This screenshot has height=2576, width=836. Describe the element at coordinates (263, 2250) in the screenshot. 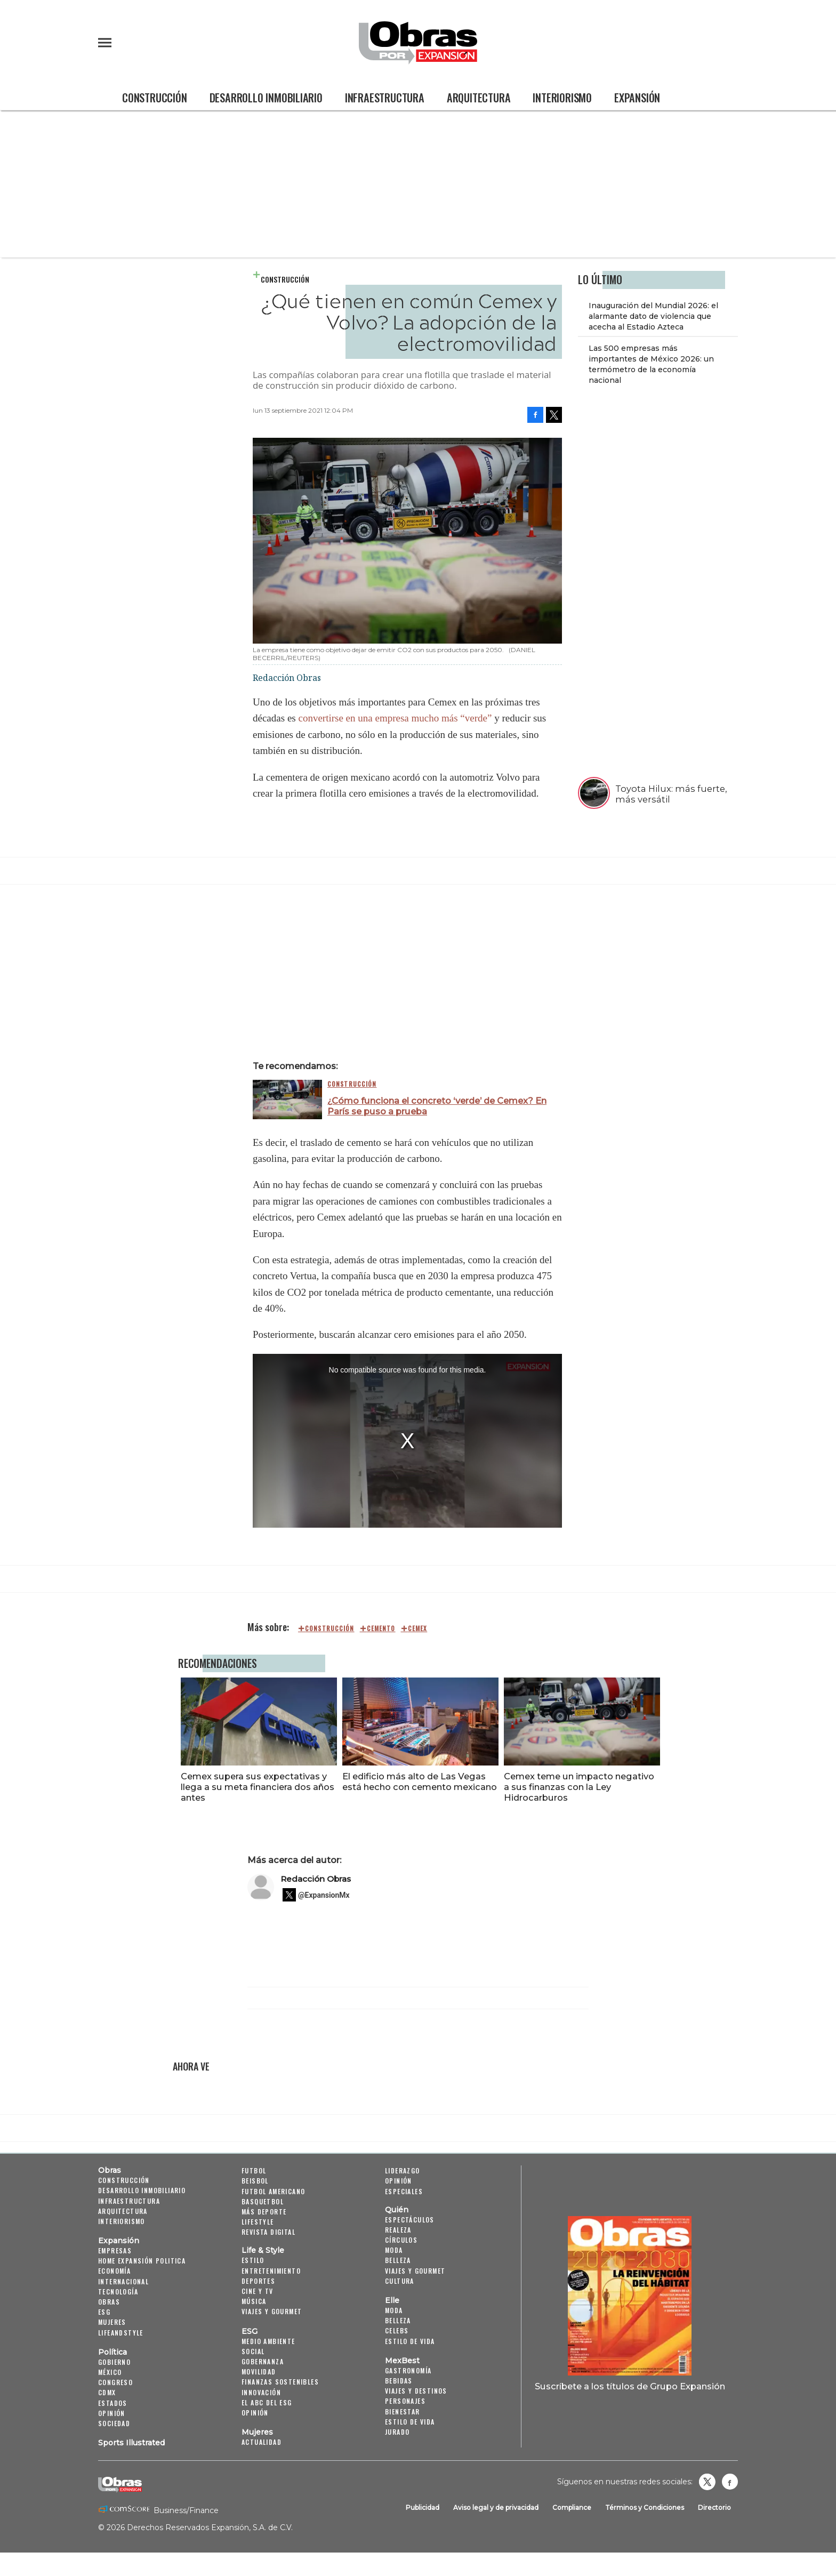

I see `Life & Style` at that location.